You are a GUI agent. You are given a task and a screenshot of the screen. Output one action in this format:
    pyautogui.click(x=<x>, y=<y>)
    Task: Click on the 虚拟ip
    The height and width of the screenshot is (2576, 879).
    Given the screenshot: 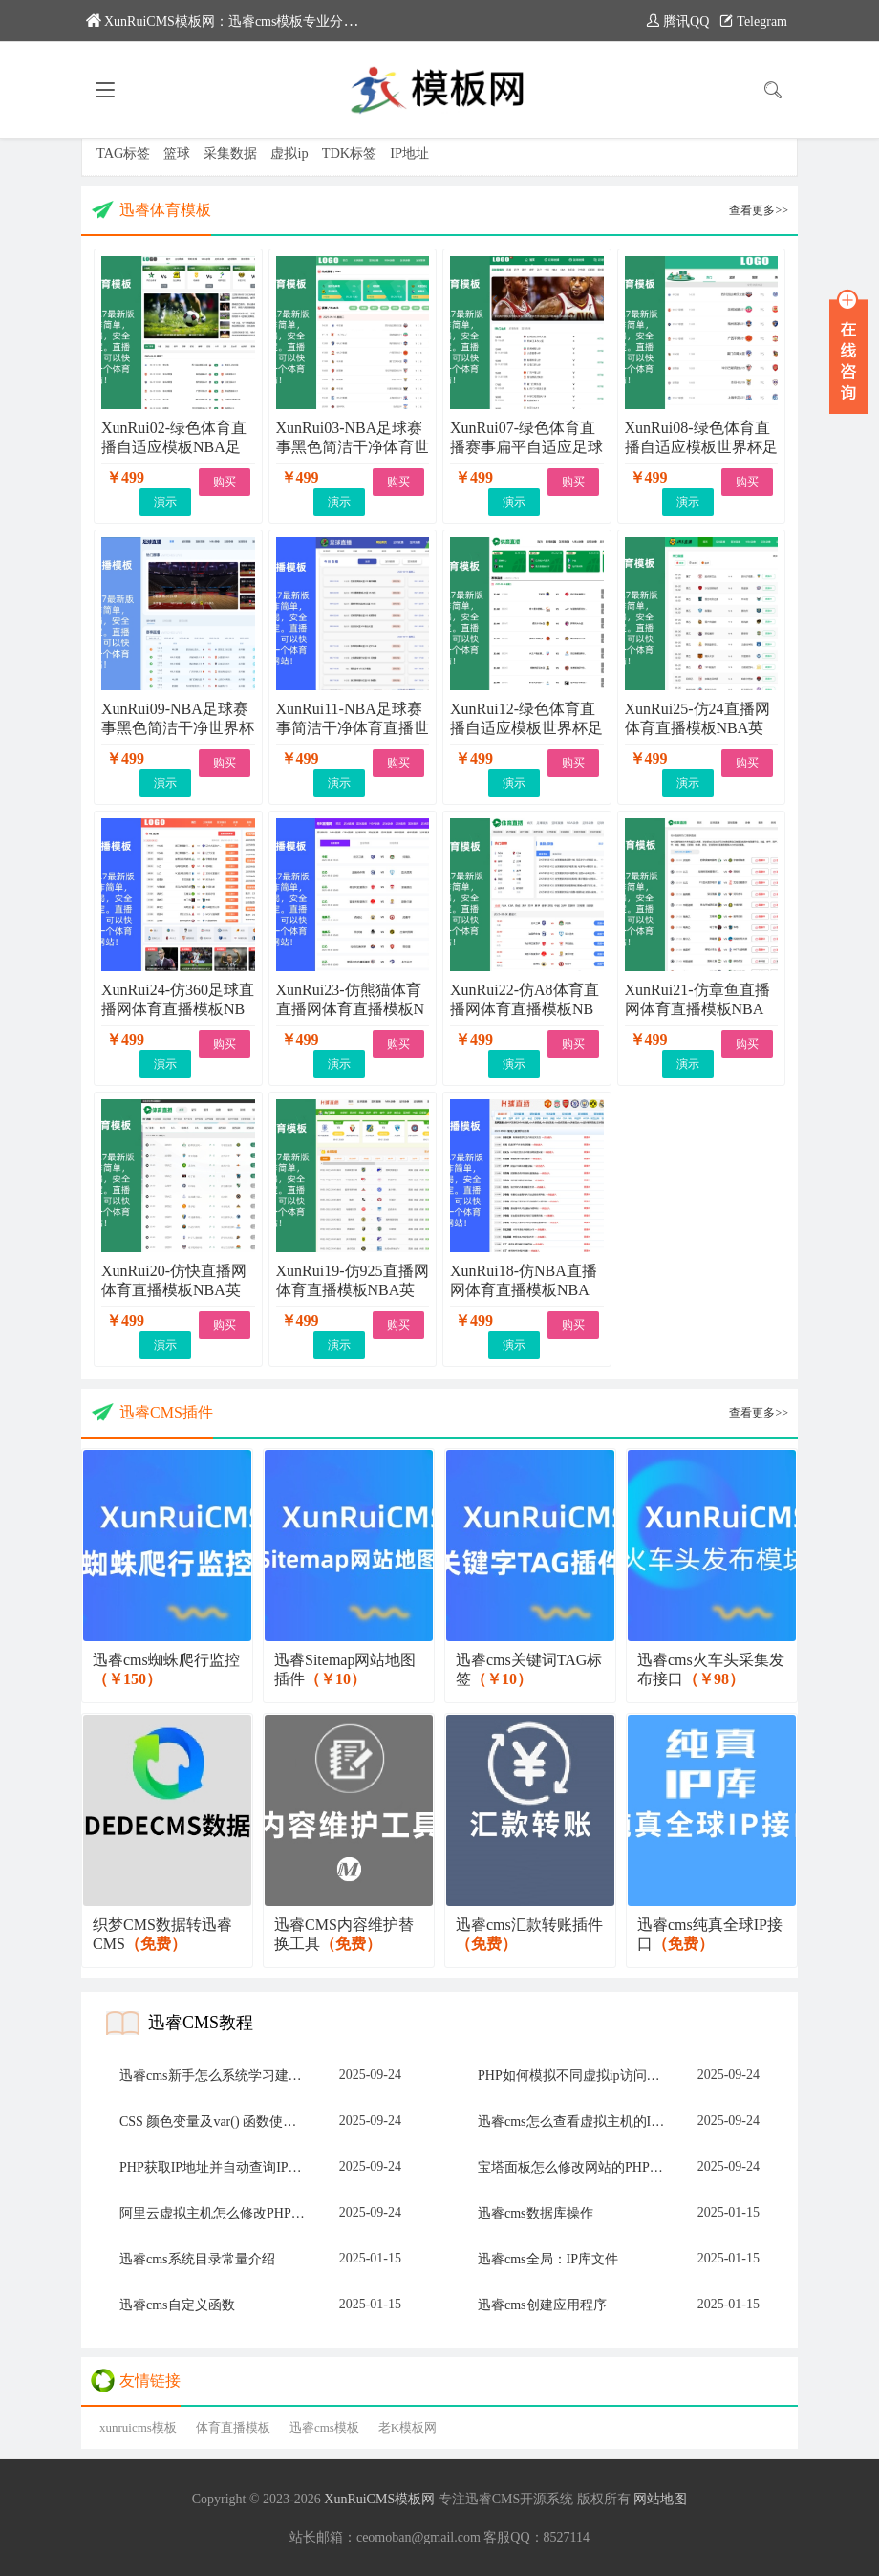 What is the action you would take?
    pyautogui.click(x=289, y=153)
    